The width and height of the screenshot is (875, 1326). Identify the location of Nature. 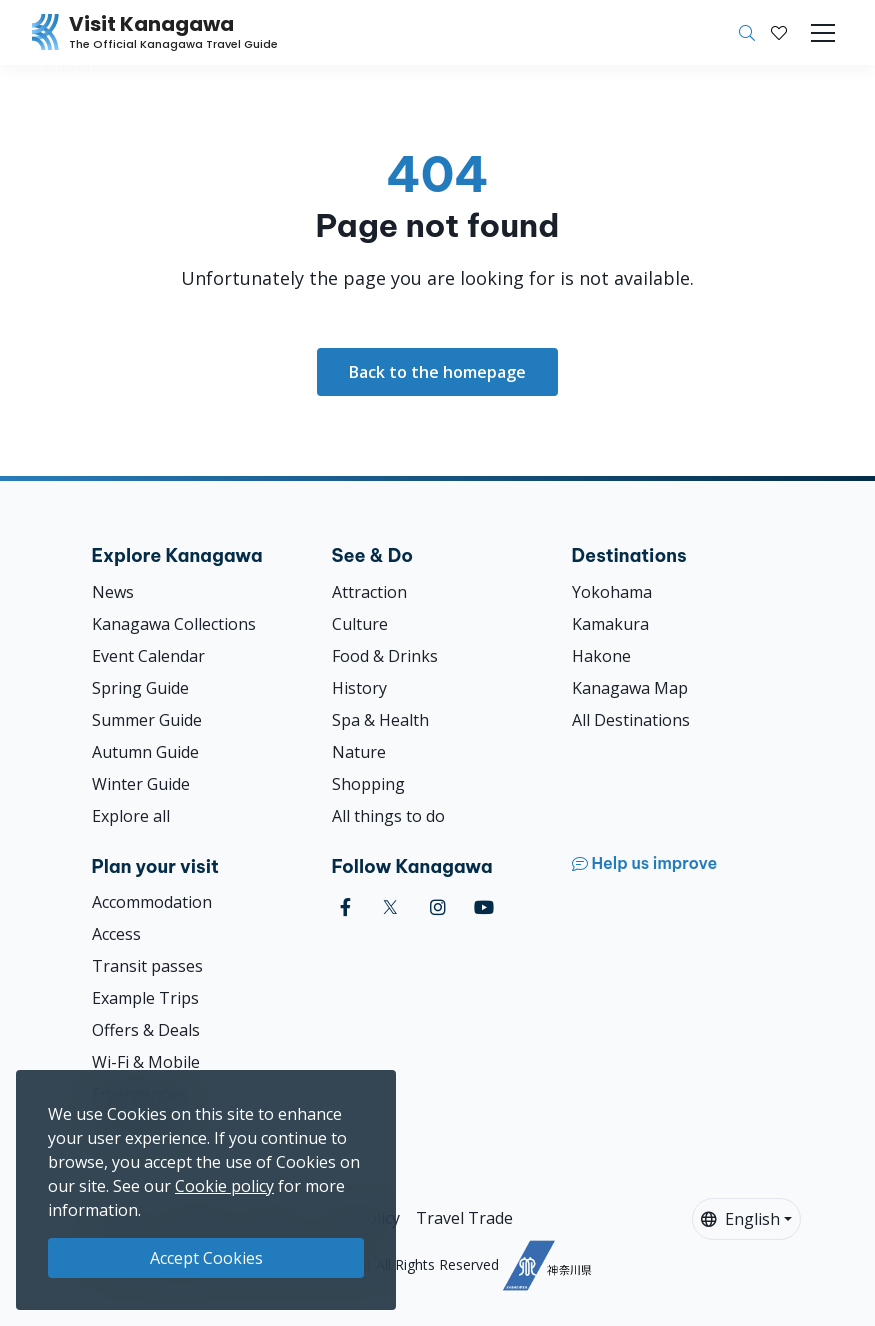
(359, 752).